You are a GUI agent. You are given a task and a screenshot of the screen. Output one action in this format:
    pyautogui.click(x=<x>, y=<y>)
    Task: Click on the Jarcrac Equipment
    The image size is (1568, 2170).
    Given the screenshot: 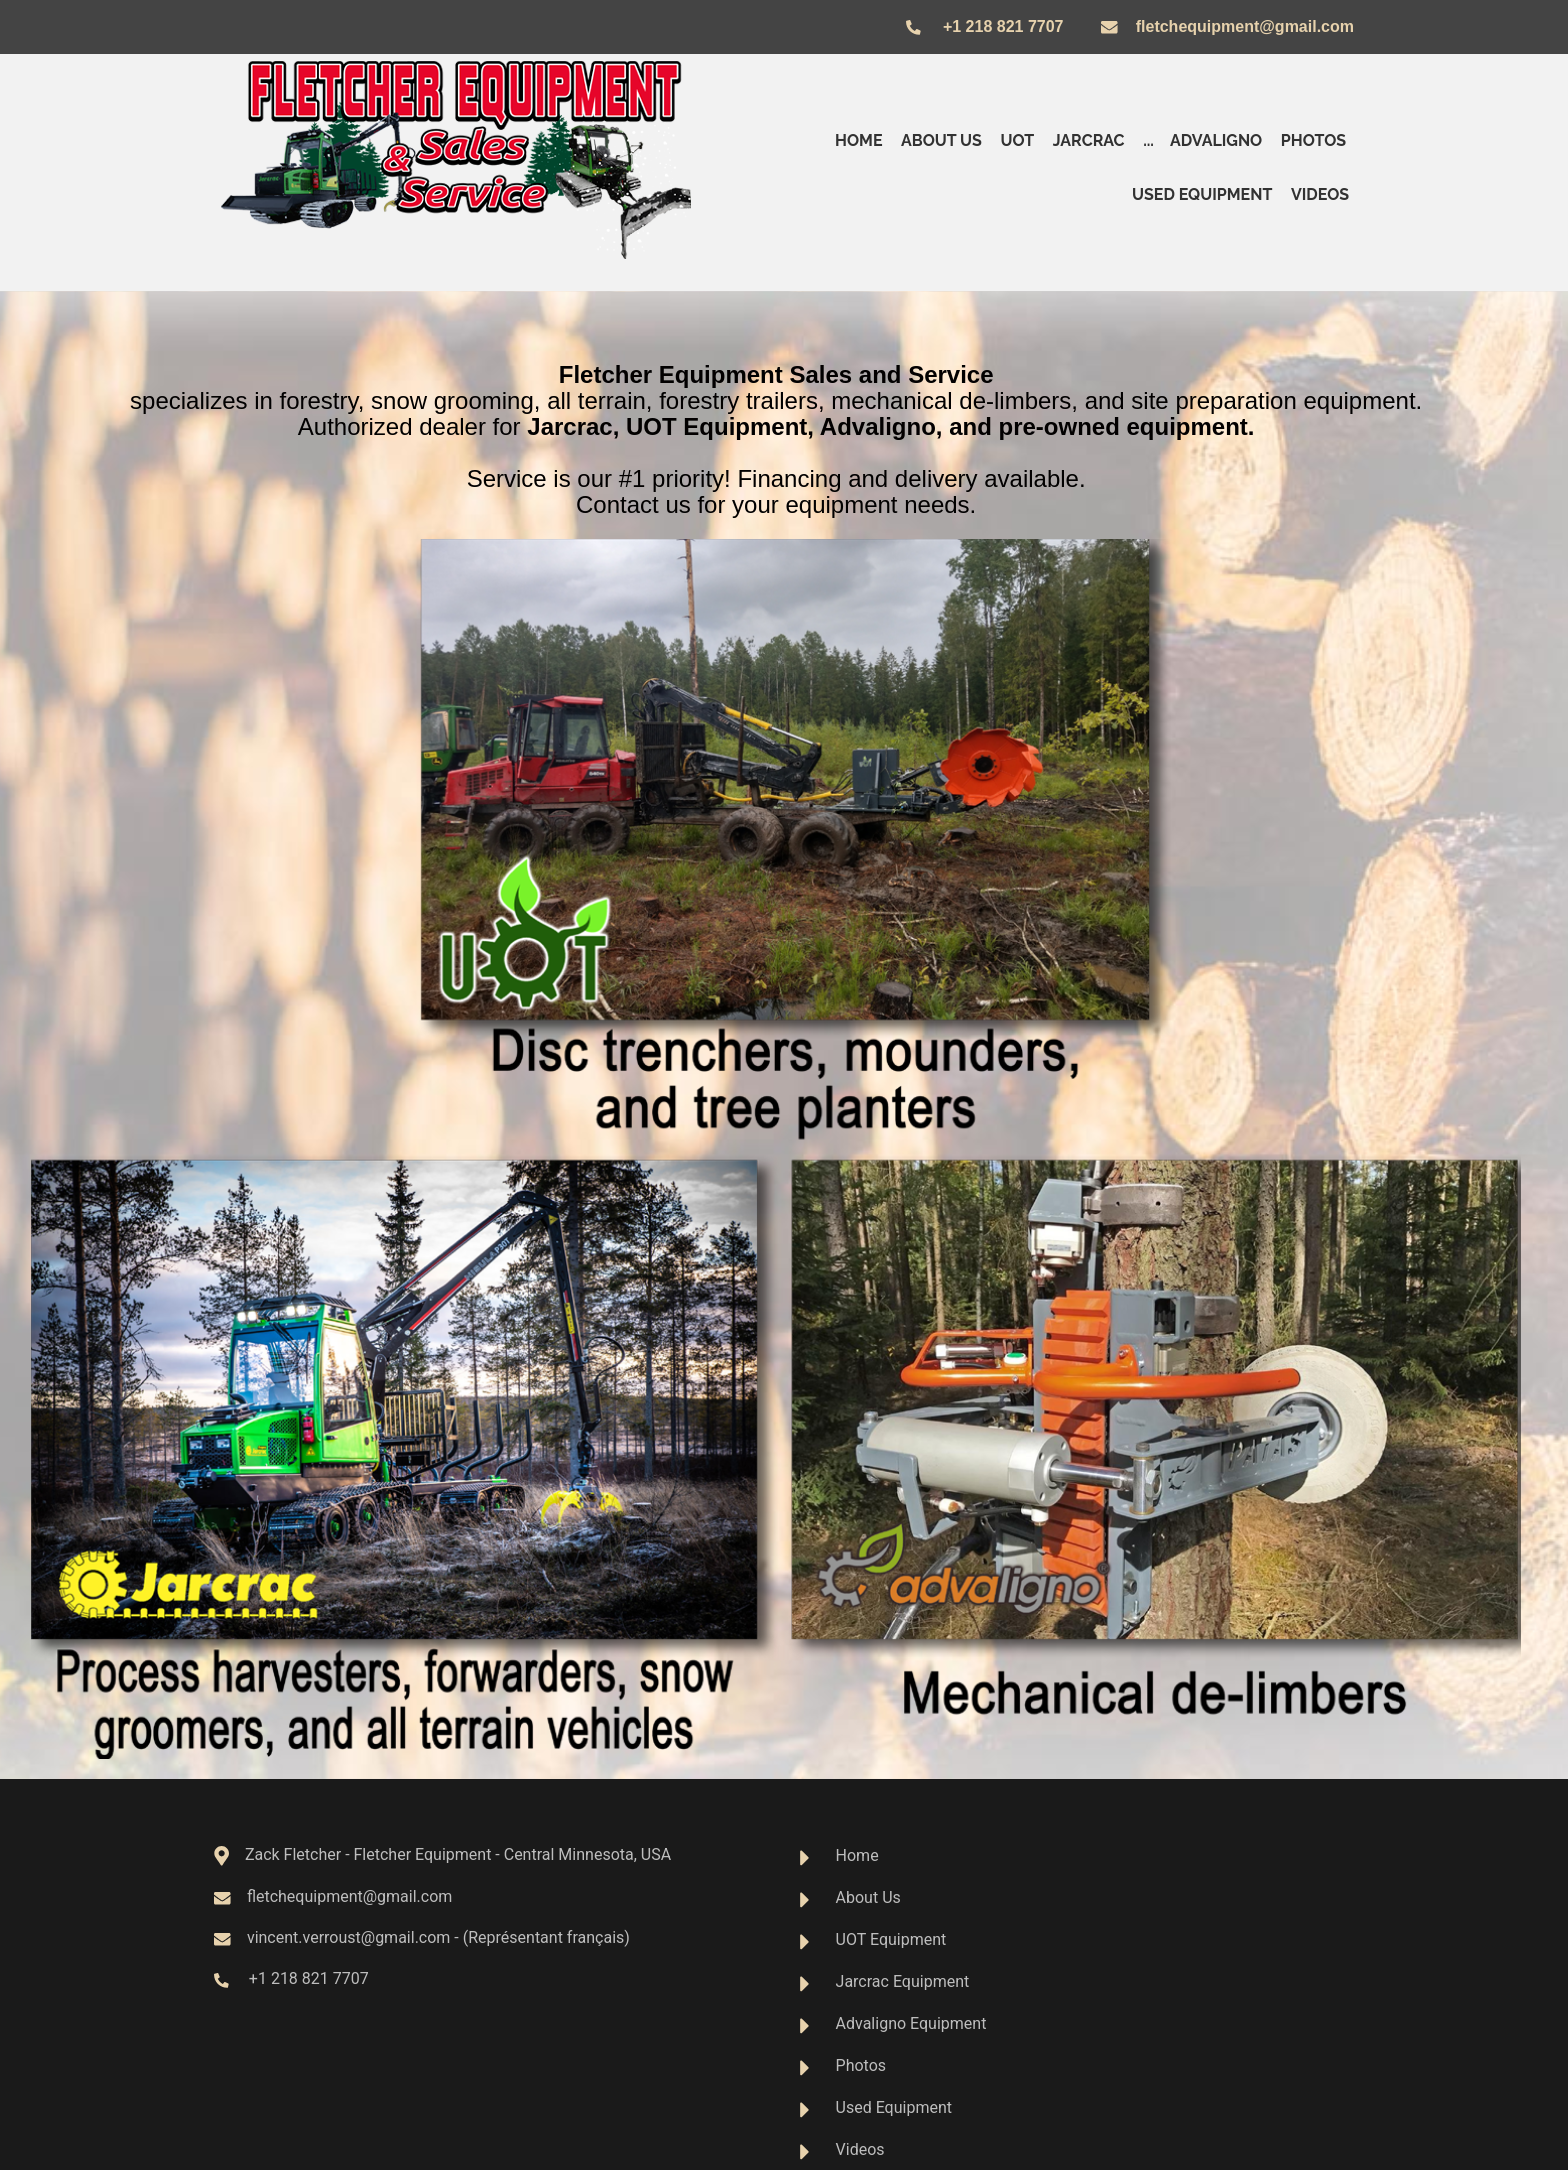 What is the action you would take?
    pyautogui.click(x=903, y=1981)
    